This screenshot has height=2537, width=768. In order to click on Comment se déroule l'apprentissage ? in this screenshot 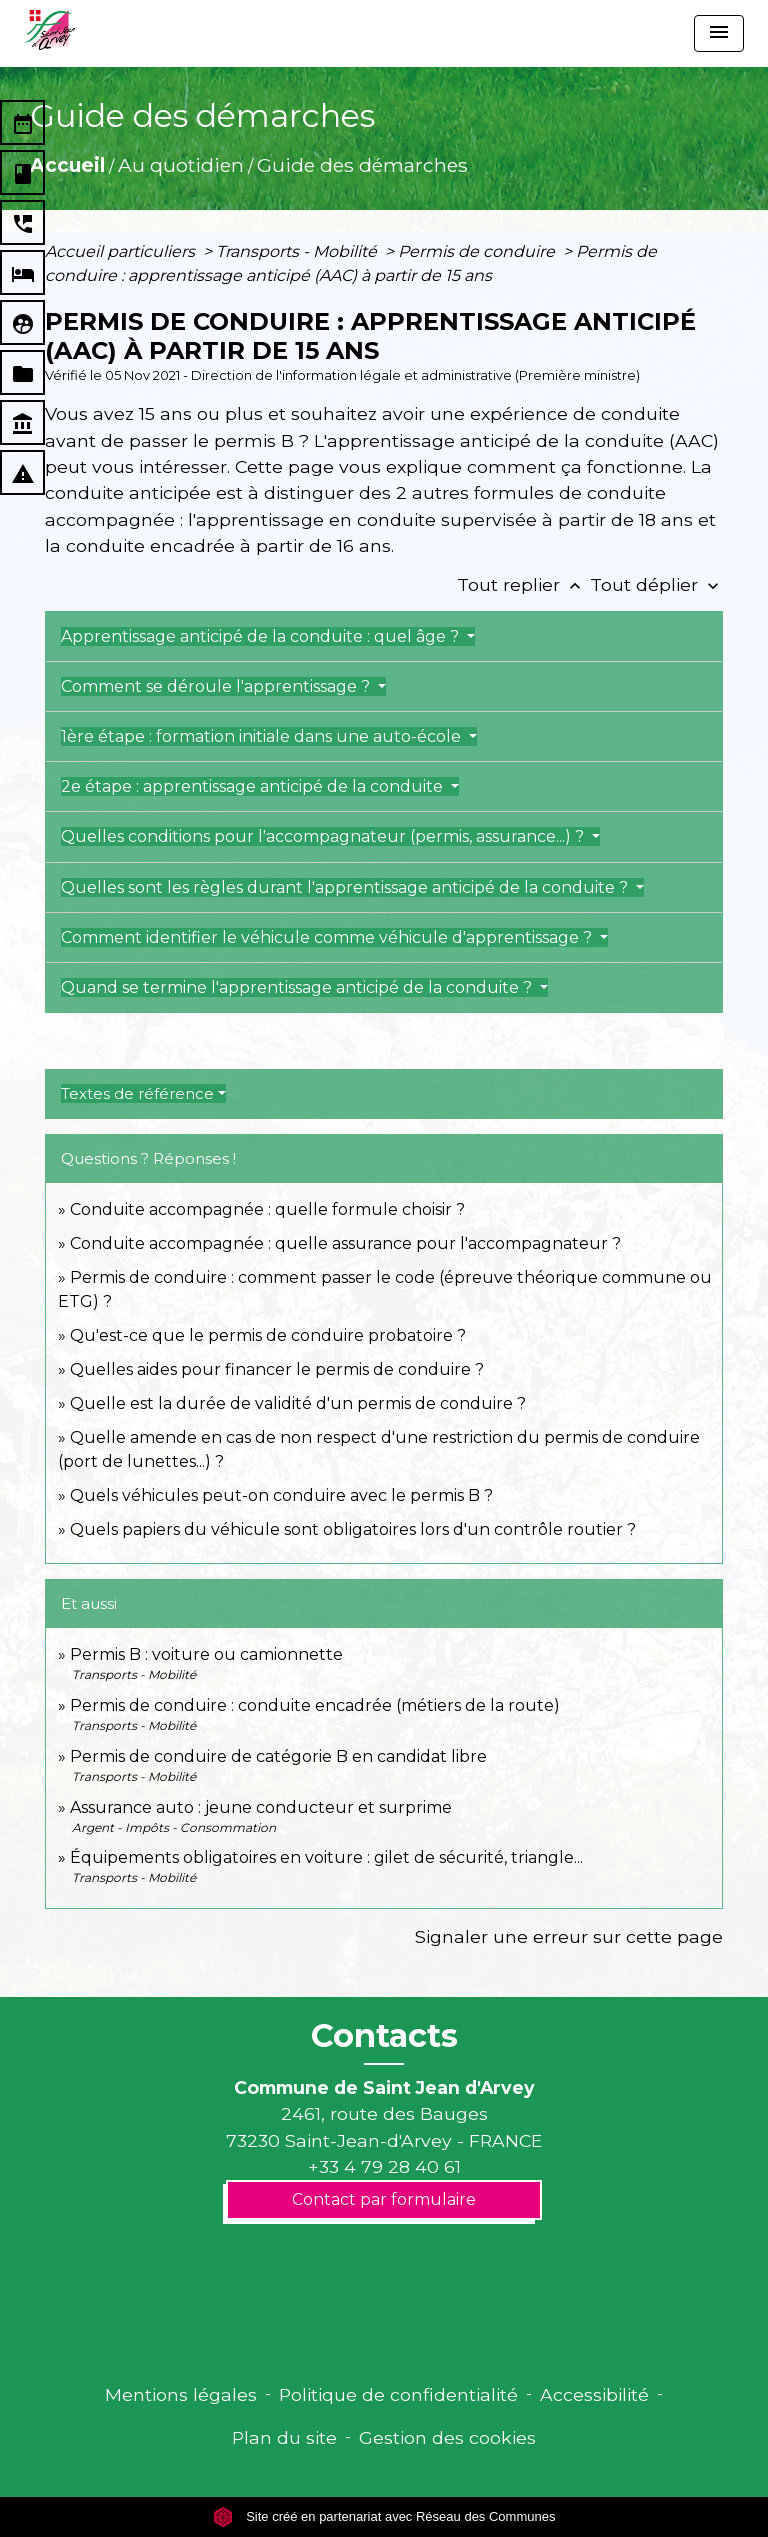, I will do `click(217, 686)`.